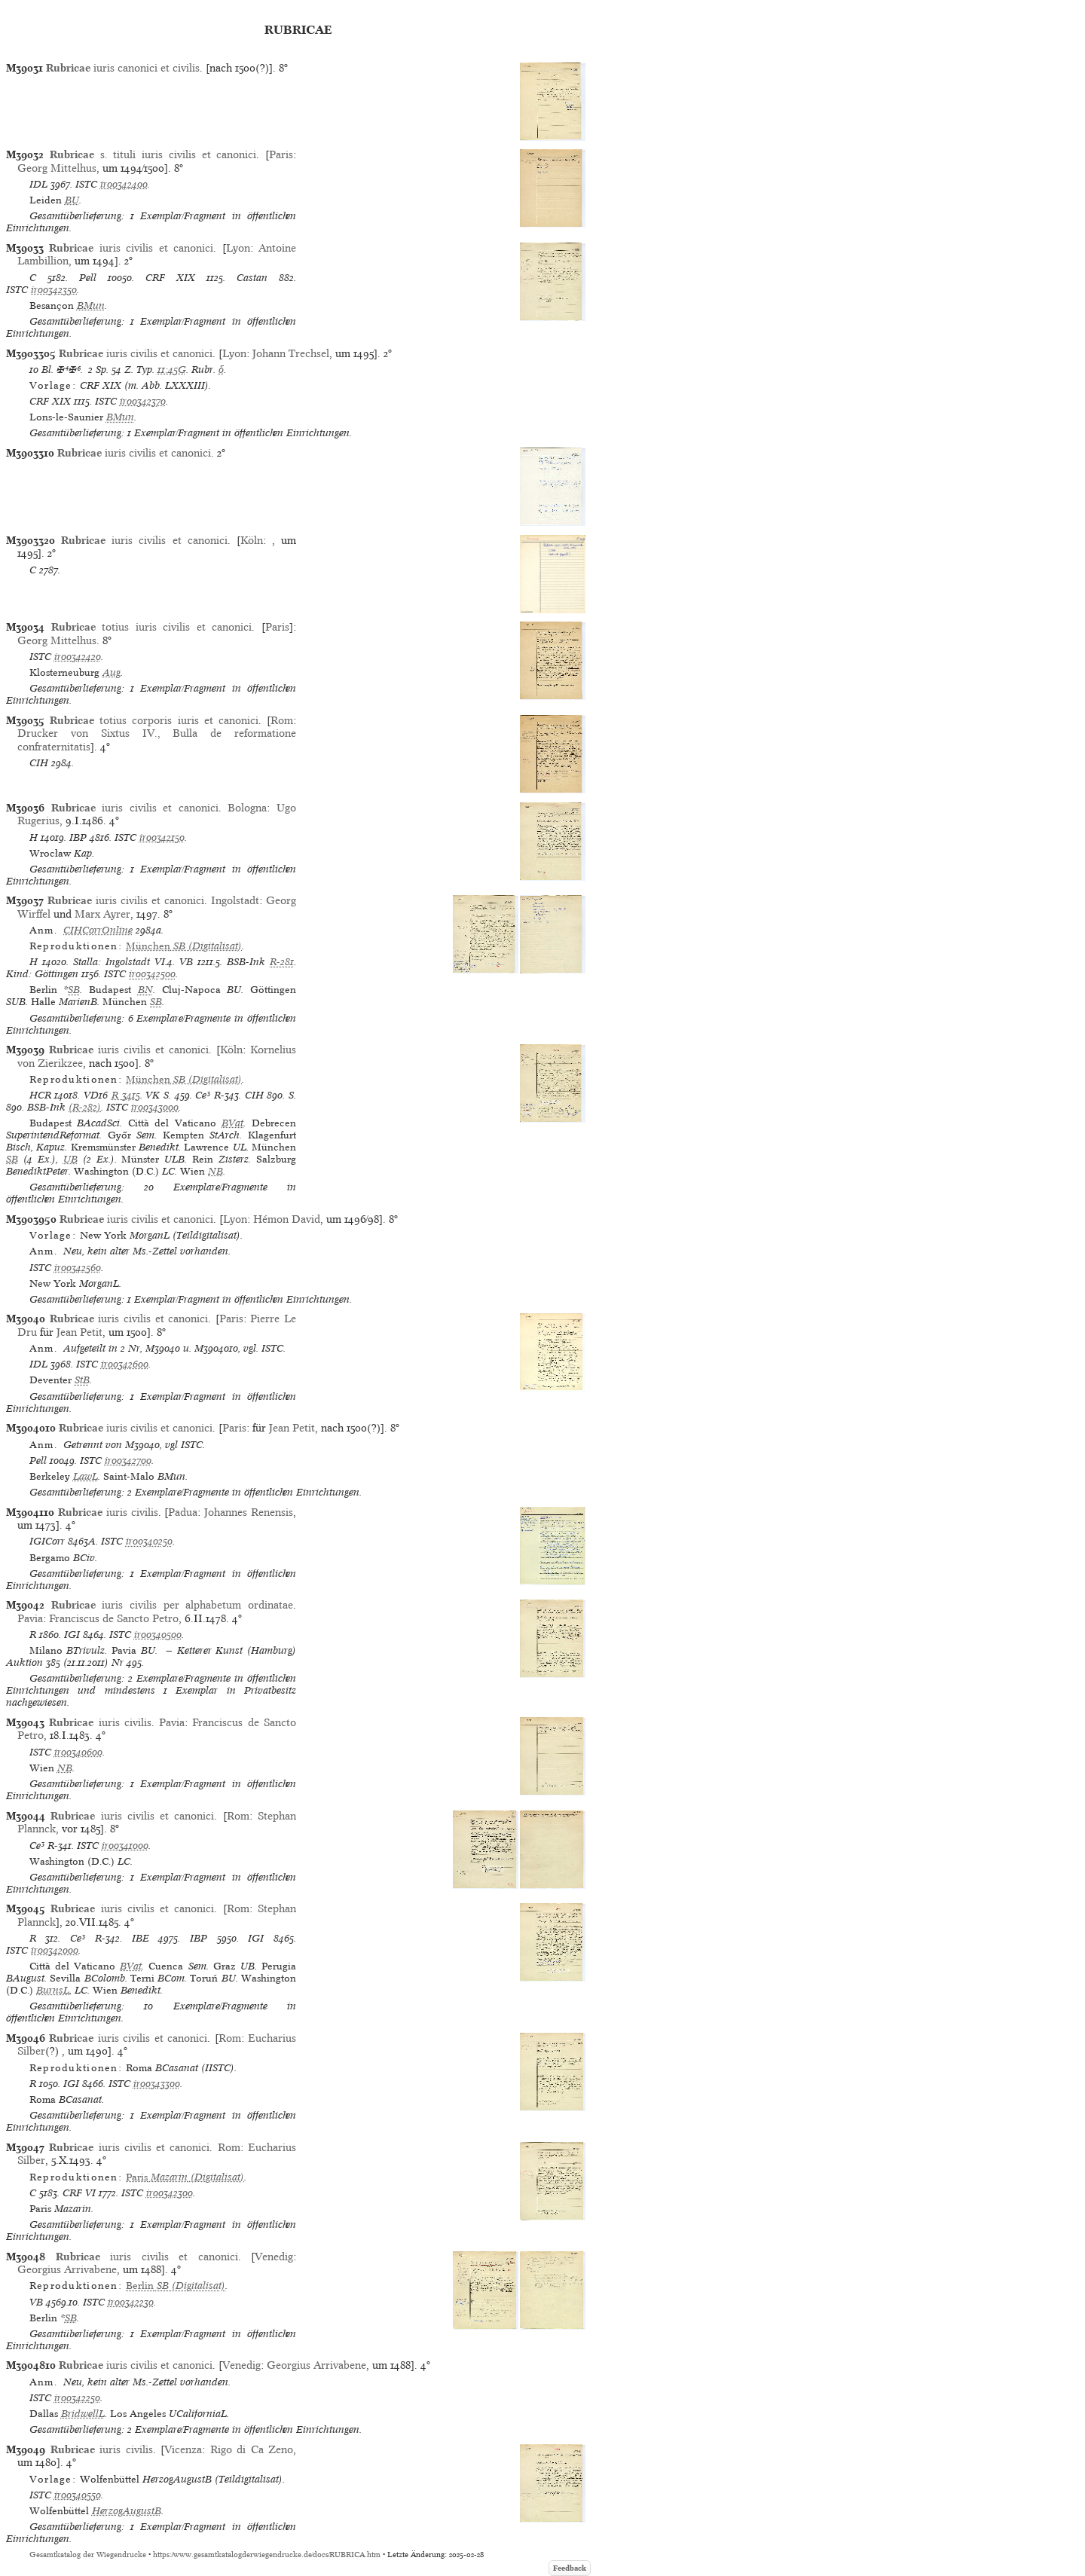  What do you see at coordinates (158, 1634) in the screenshot?
I see `ir00340500` at bounding box center [158, 1634].